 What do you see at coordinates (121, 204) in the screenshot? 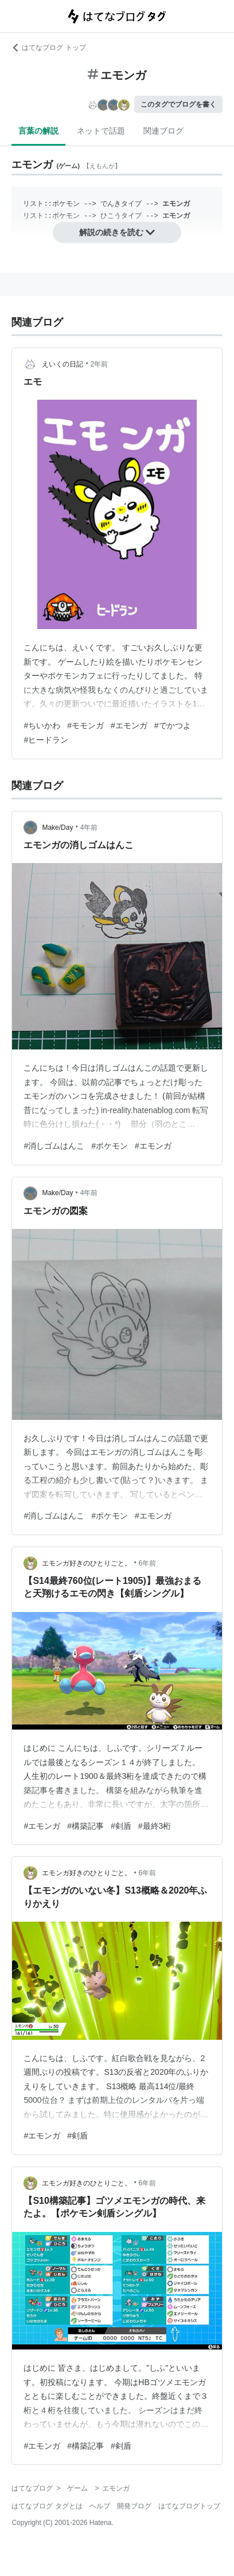
I see `でんきタイプ` at bounding box center [121, 204].